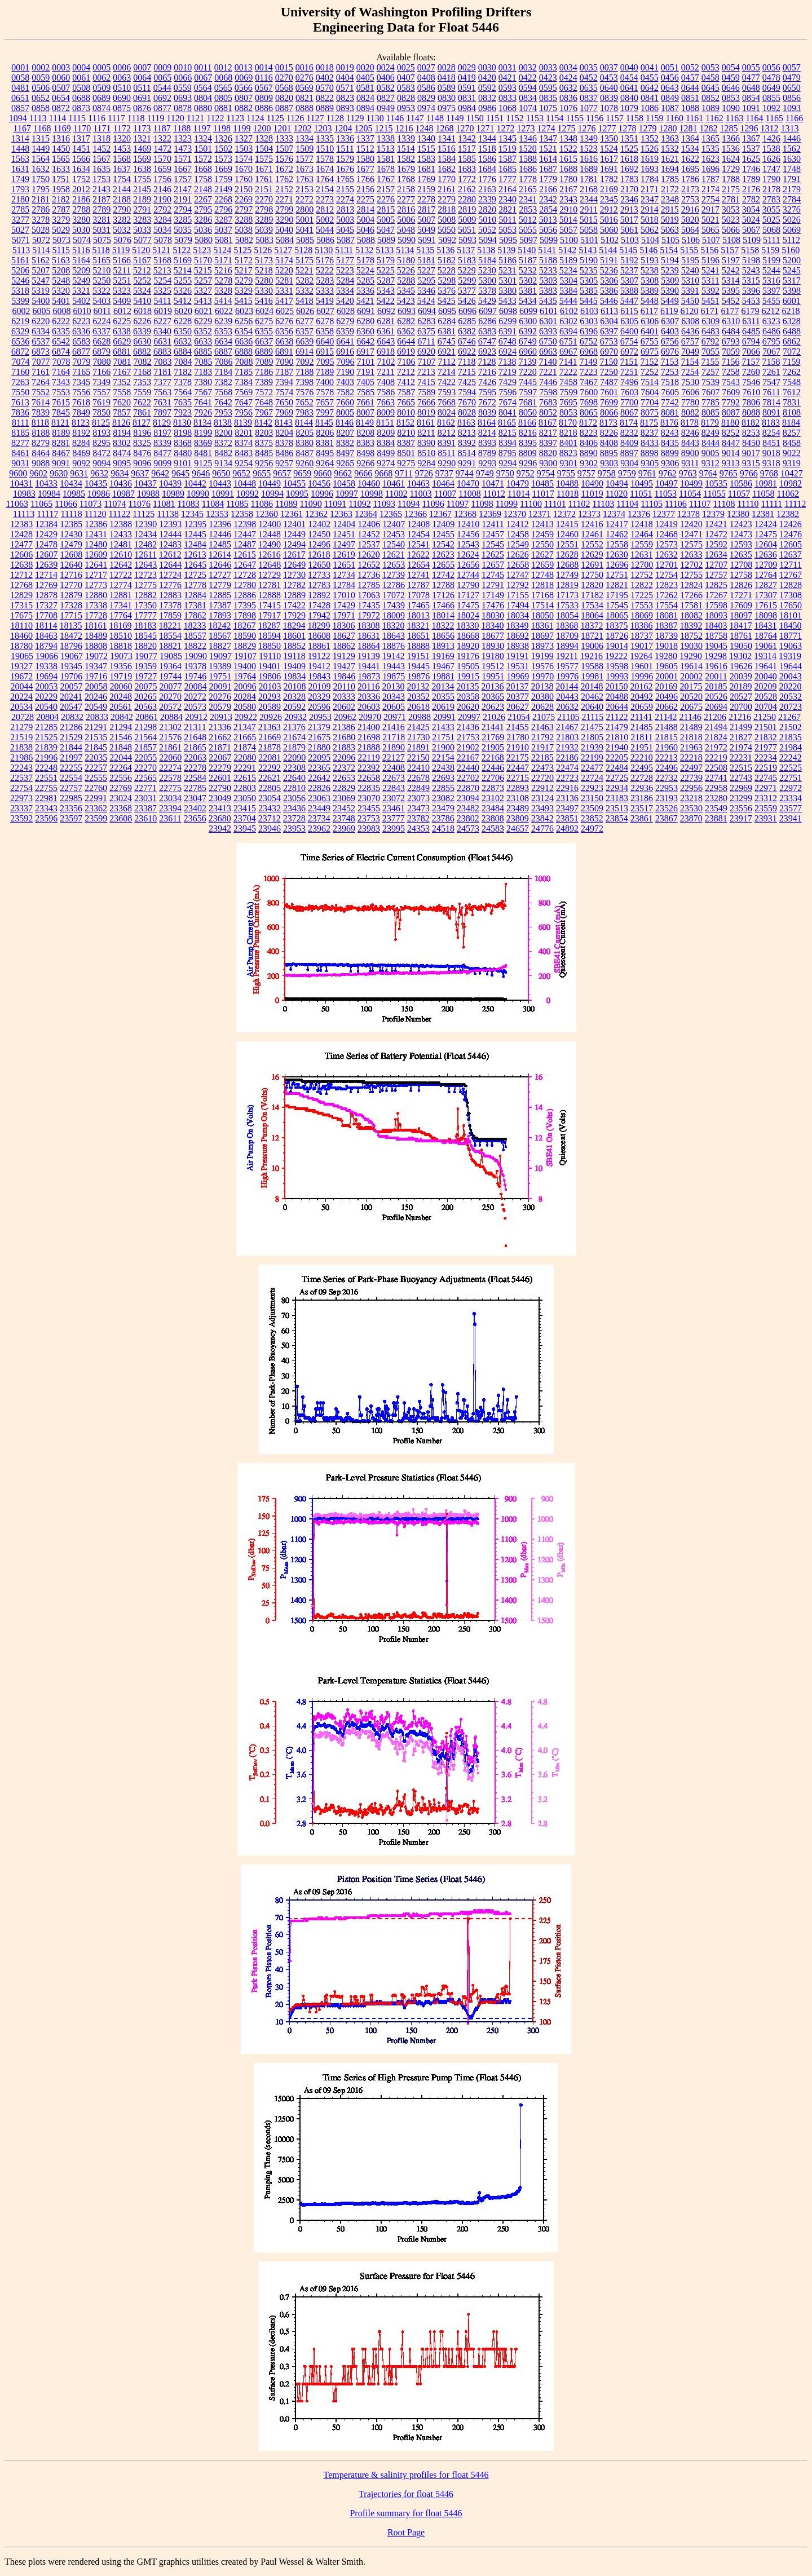 This screenshot has height=2576, width=812. Describe the element at coordinates (215, 118) in the screenshot. I see `1122` at that location.